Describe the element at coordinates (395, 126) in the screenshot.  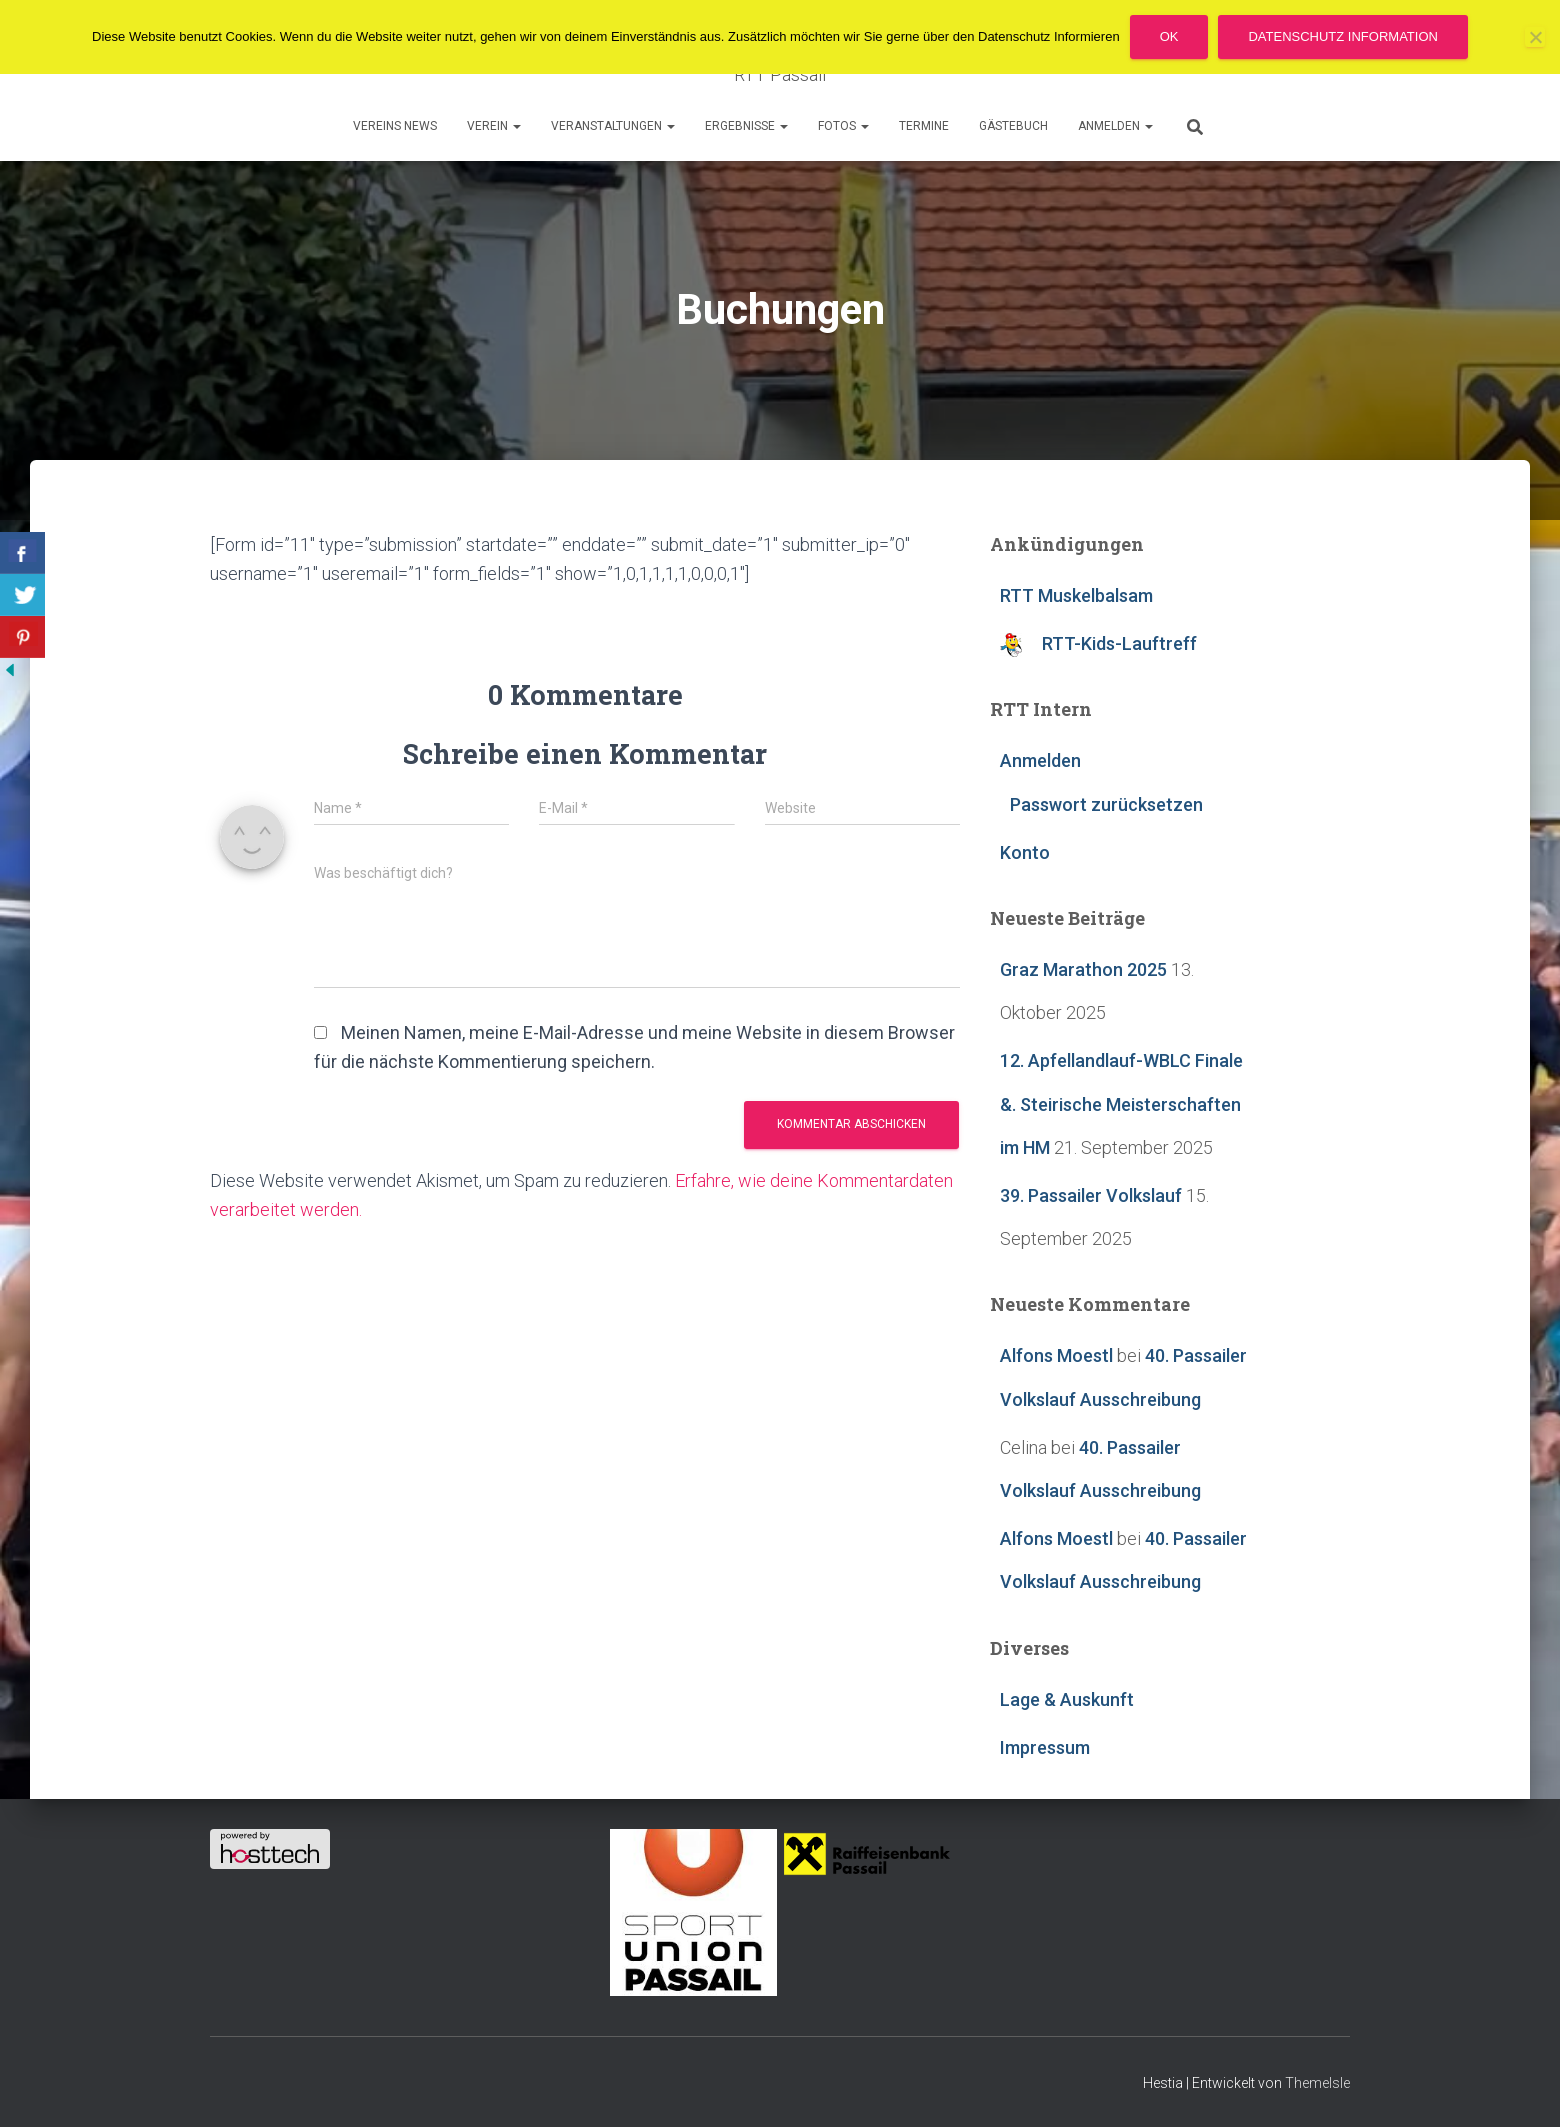
I see `Vereins News` at that location.